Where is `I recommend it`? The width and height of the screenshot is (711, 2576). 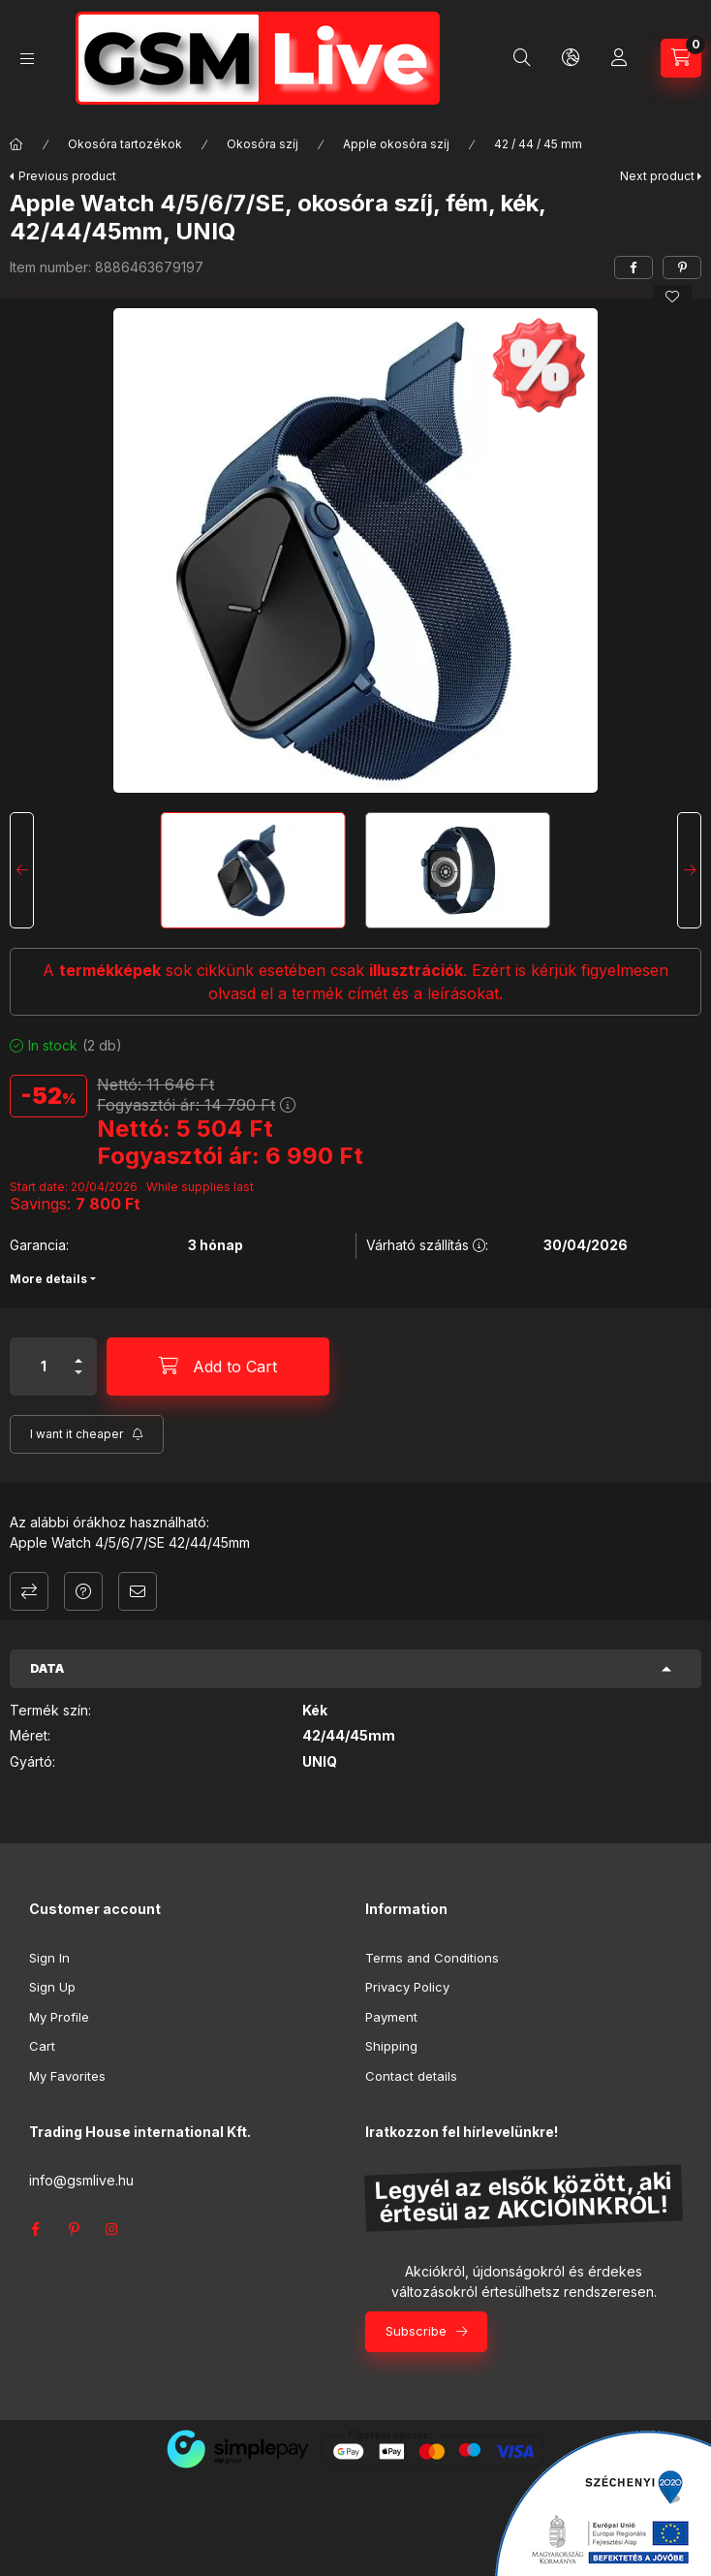 I recommend it is located at coordinates (137, 1591).